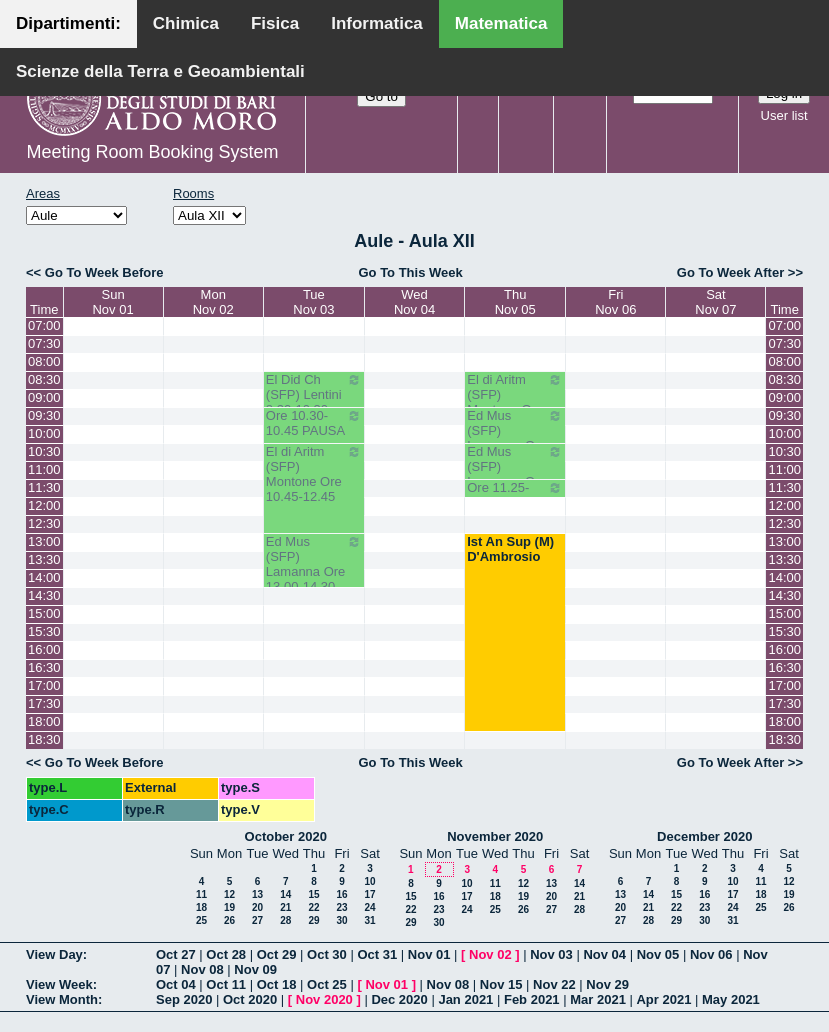 The image size is (829, 1032). Describe the element at coordinates (202, 969) in the screenshot. I see `Nov 08` at that location.